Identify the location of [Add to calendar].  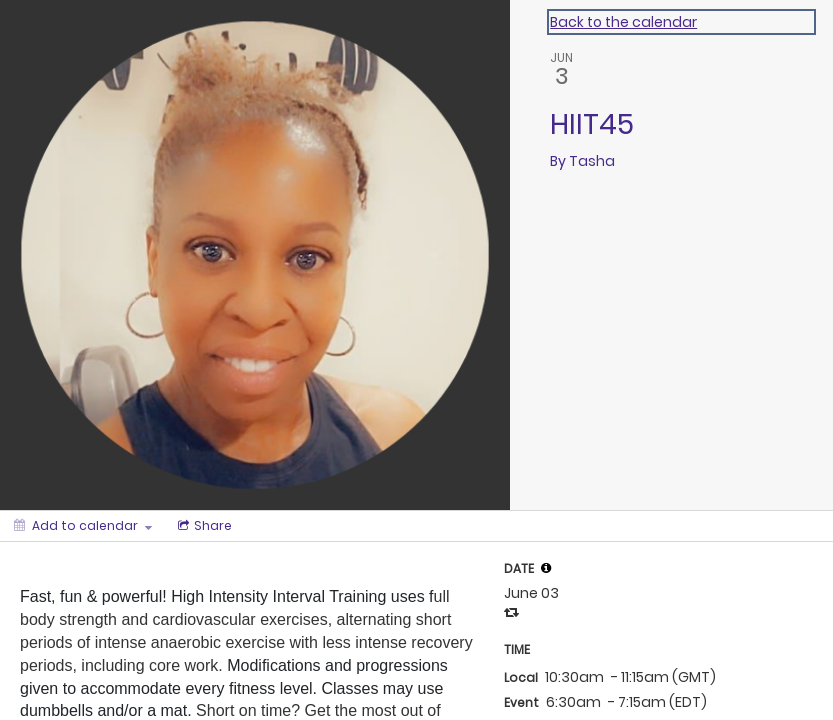
(83, 526).